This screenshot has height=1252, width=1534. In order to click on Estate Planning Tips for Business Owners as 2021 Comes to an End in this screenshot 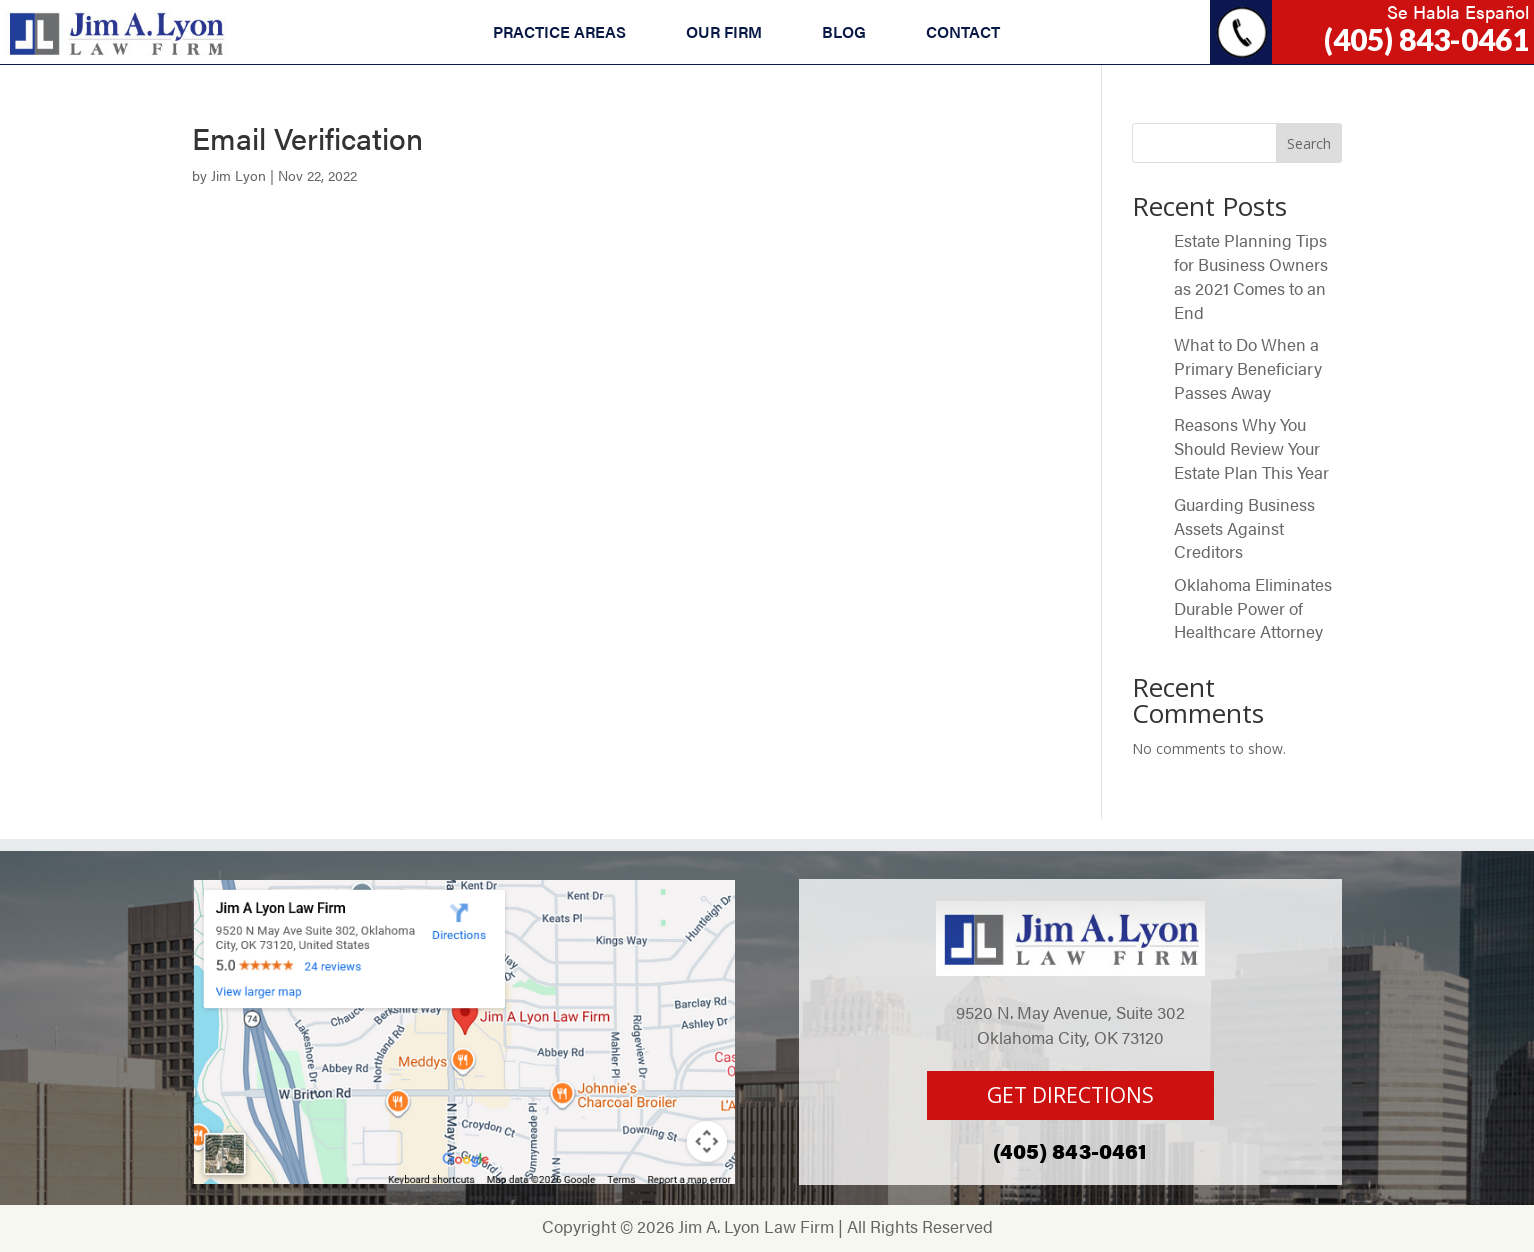, I will do `click(1251, 275)`.